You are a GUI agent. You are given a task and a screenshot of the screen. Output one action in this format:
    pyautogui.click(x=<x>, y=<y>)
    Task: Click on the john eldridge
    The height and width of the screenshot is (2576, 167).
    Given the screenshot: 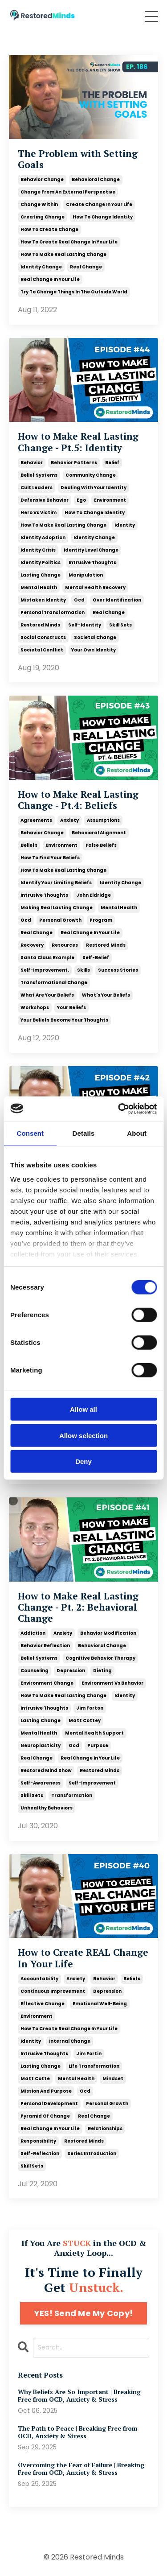 What is the action you would take?
    pyautogui.click(x=93, y=895)
    